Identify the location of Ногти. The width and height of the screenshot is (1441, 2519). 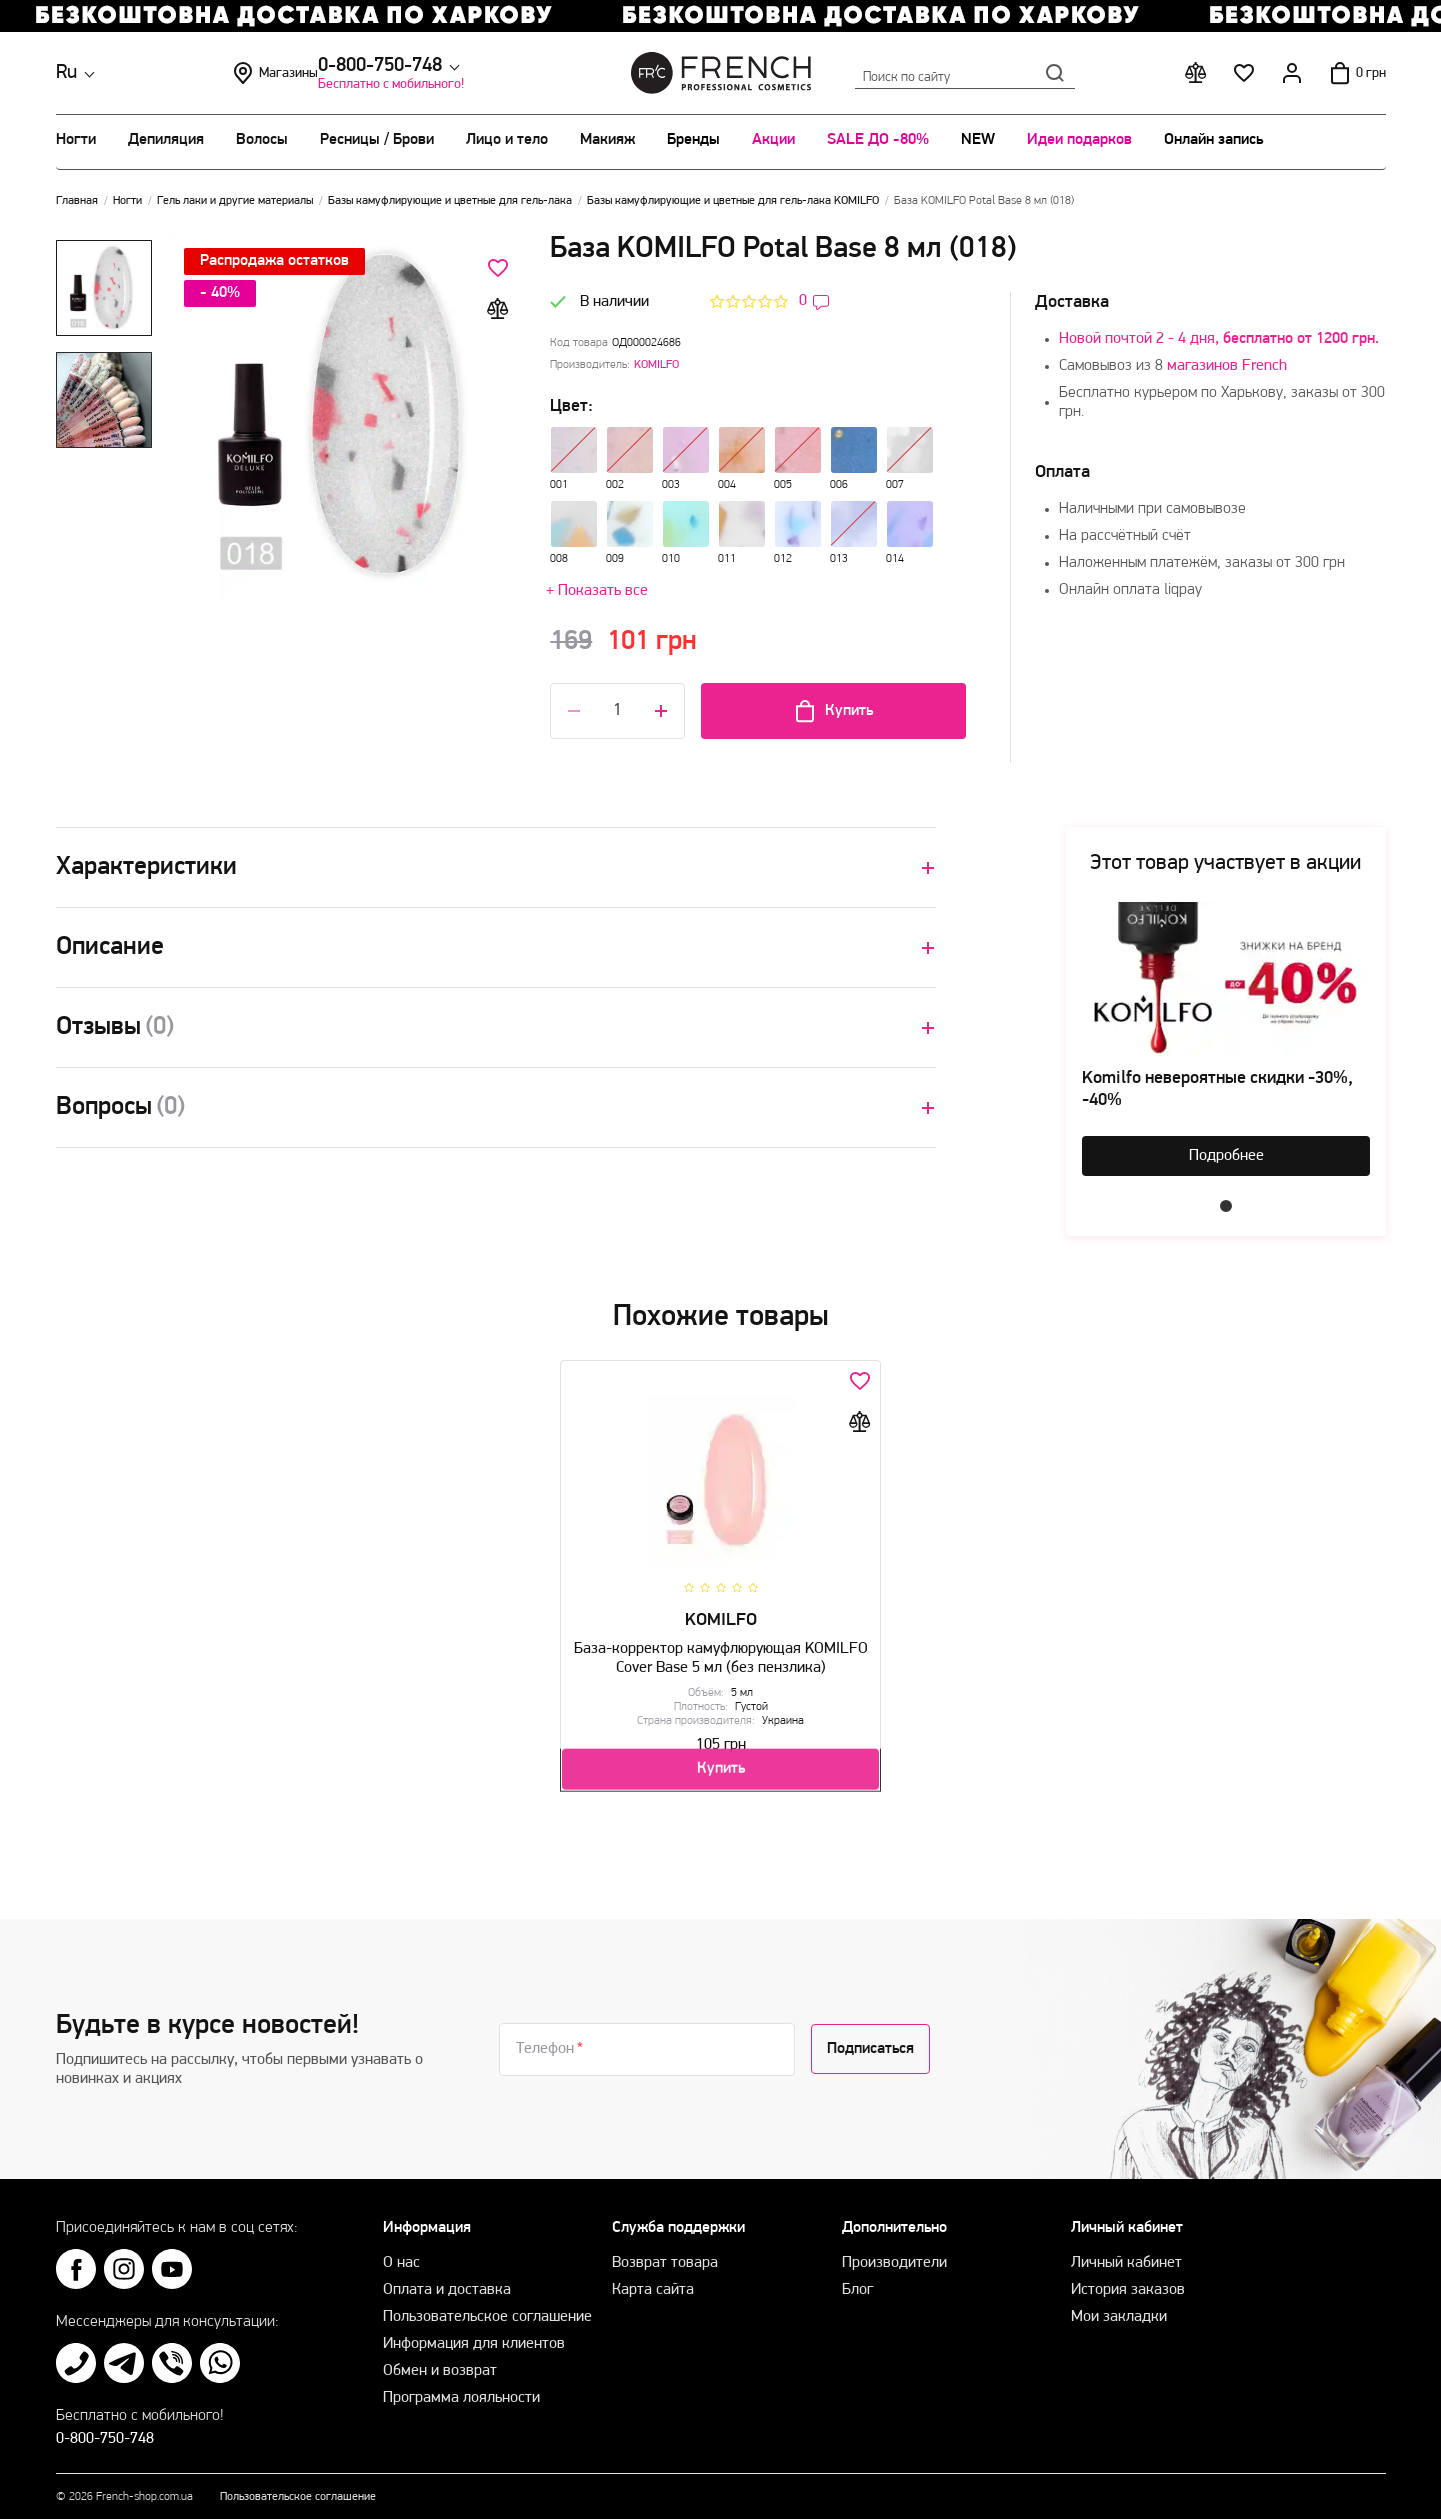
(76, 140).